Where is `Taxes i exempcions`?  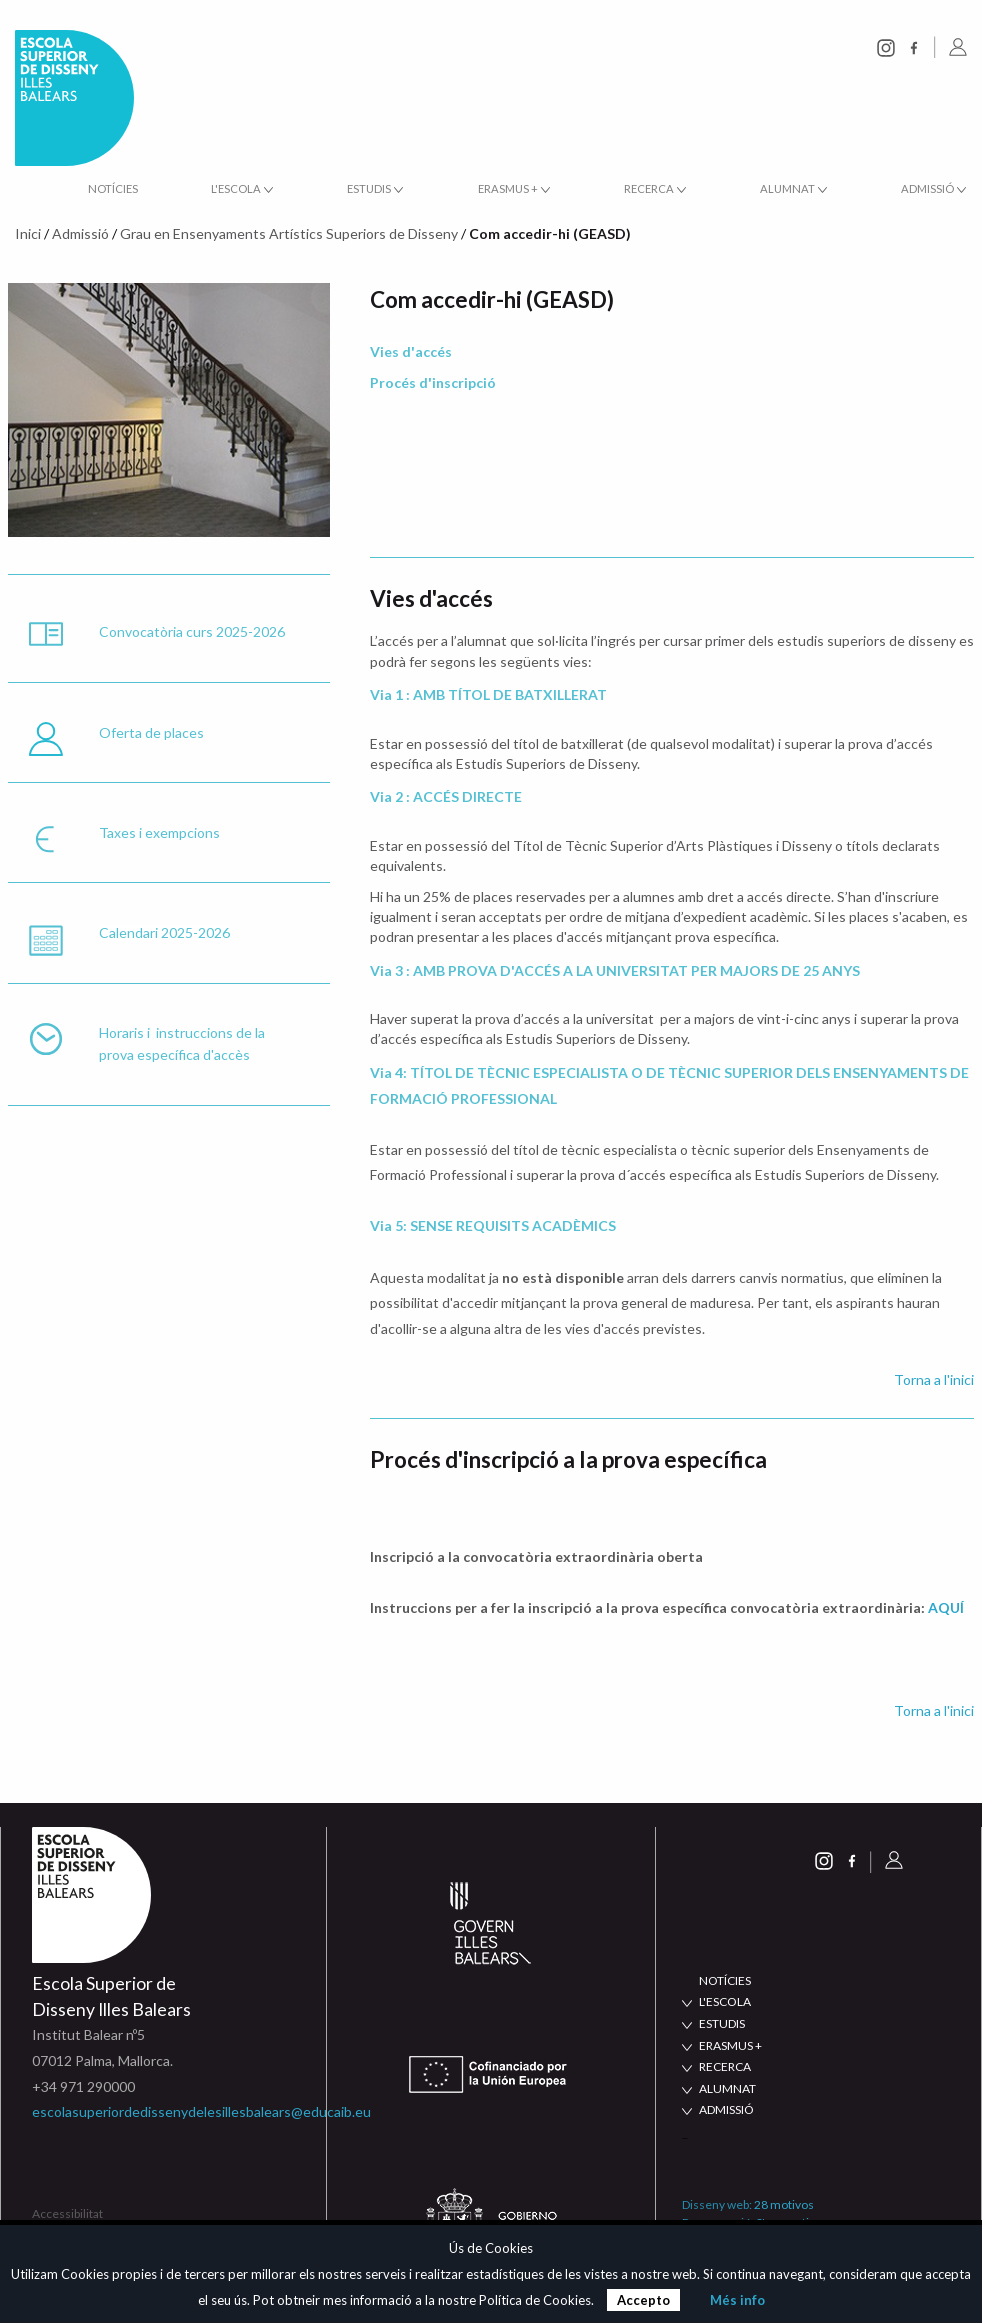 Taxes i exempcions is located at coordinates (159, 832).